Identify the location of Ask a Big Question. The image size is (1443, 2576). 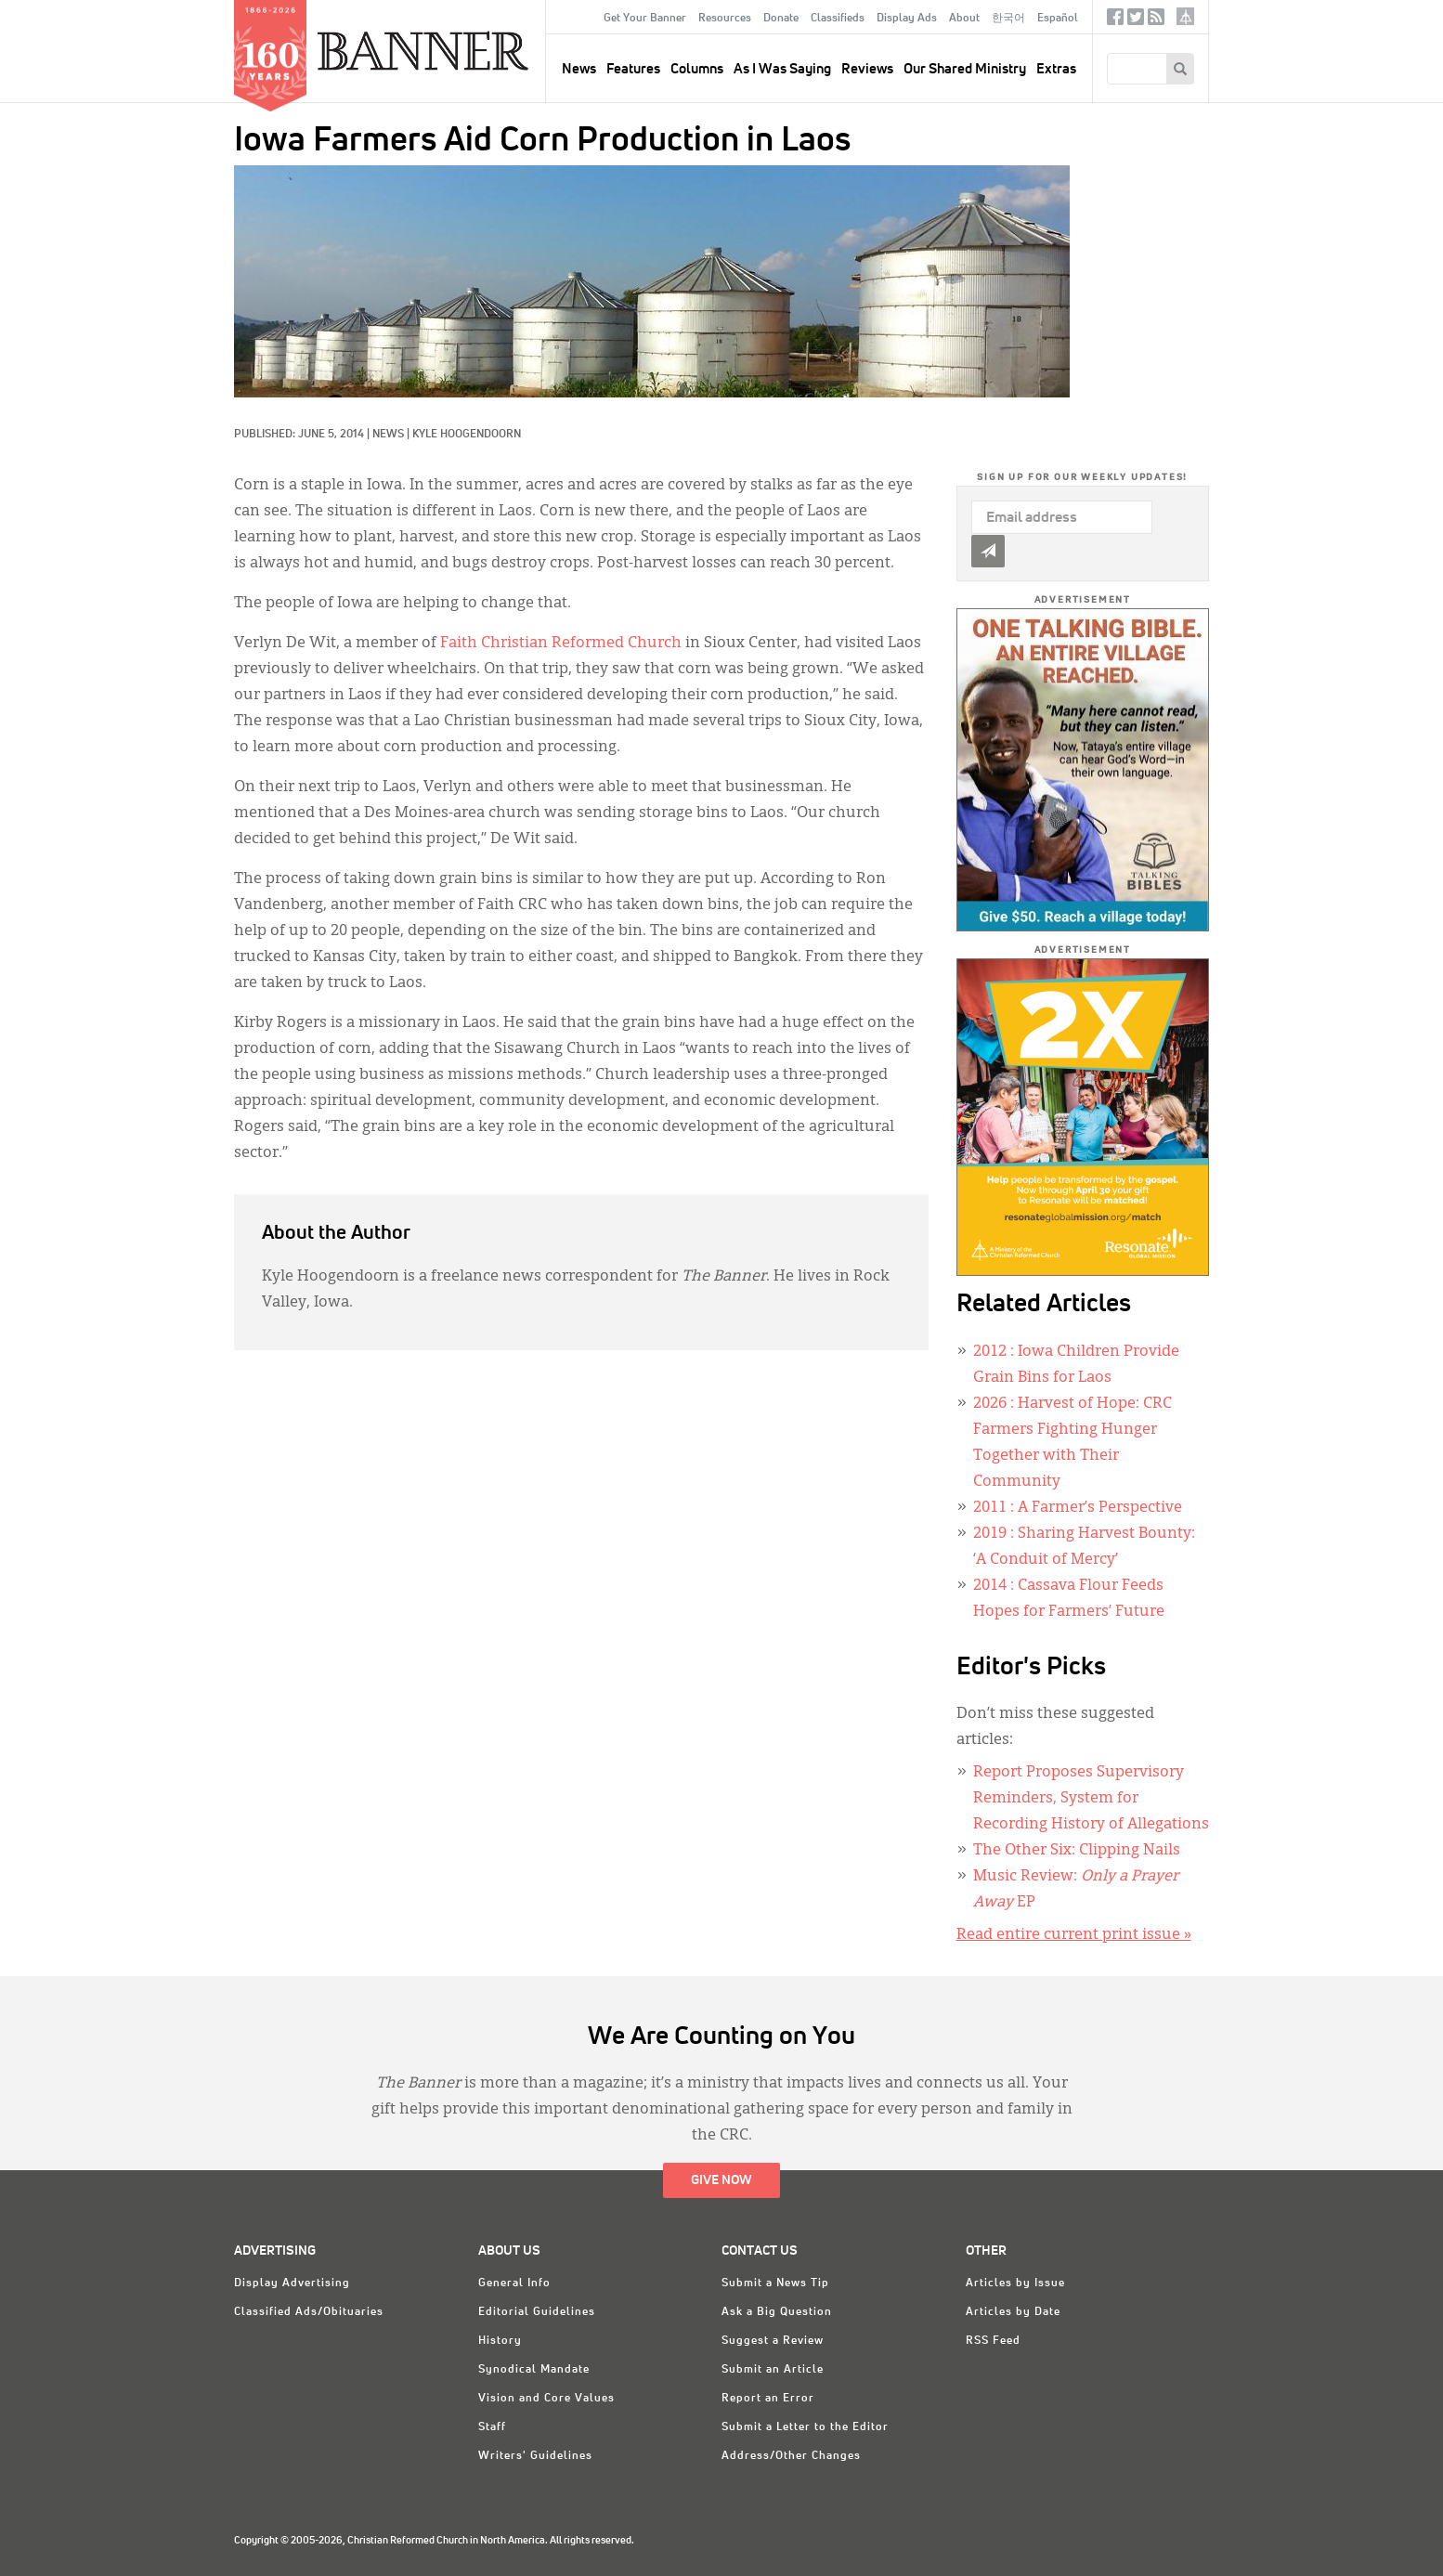
(777, 2312).